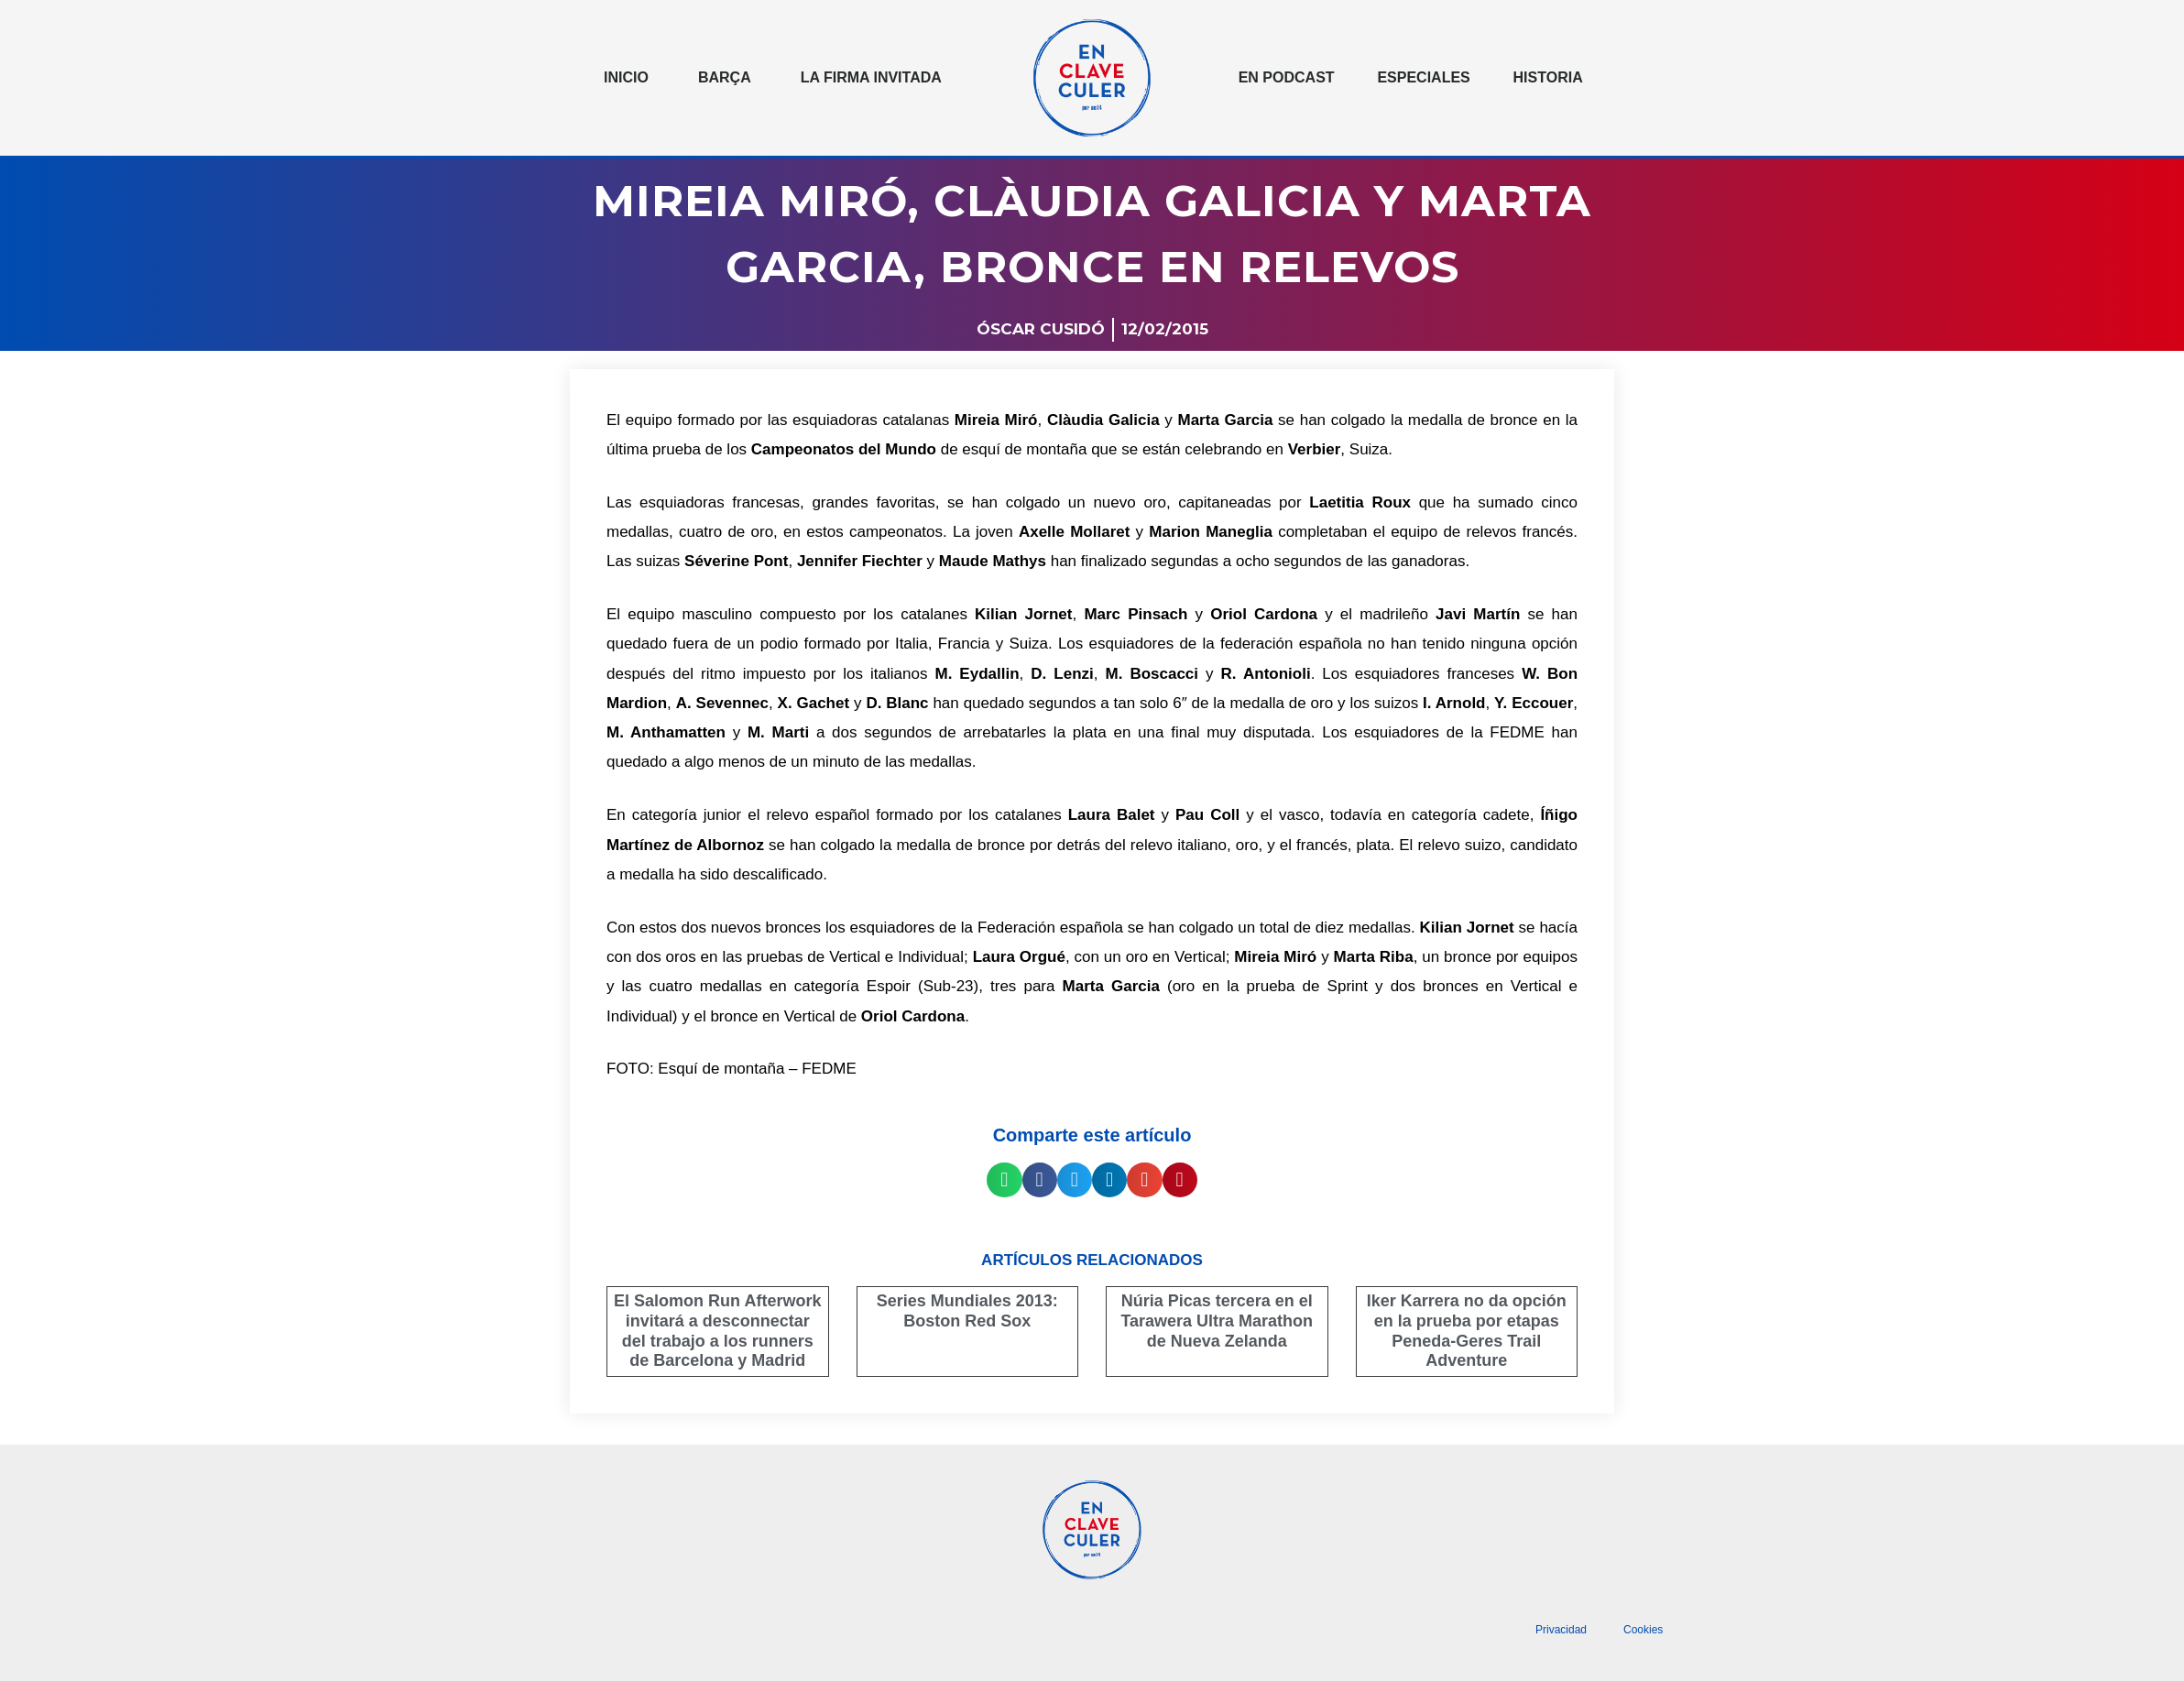  What do you see at coordinates (1423, 77) in the screenshot?
I see `Especiales` at bounding box center [1423, 77].